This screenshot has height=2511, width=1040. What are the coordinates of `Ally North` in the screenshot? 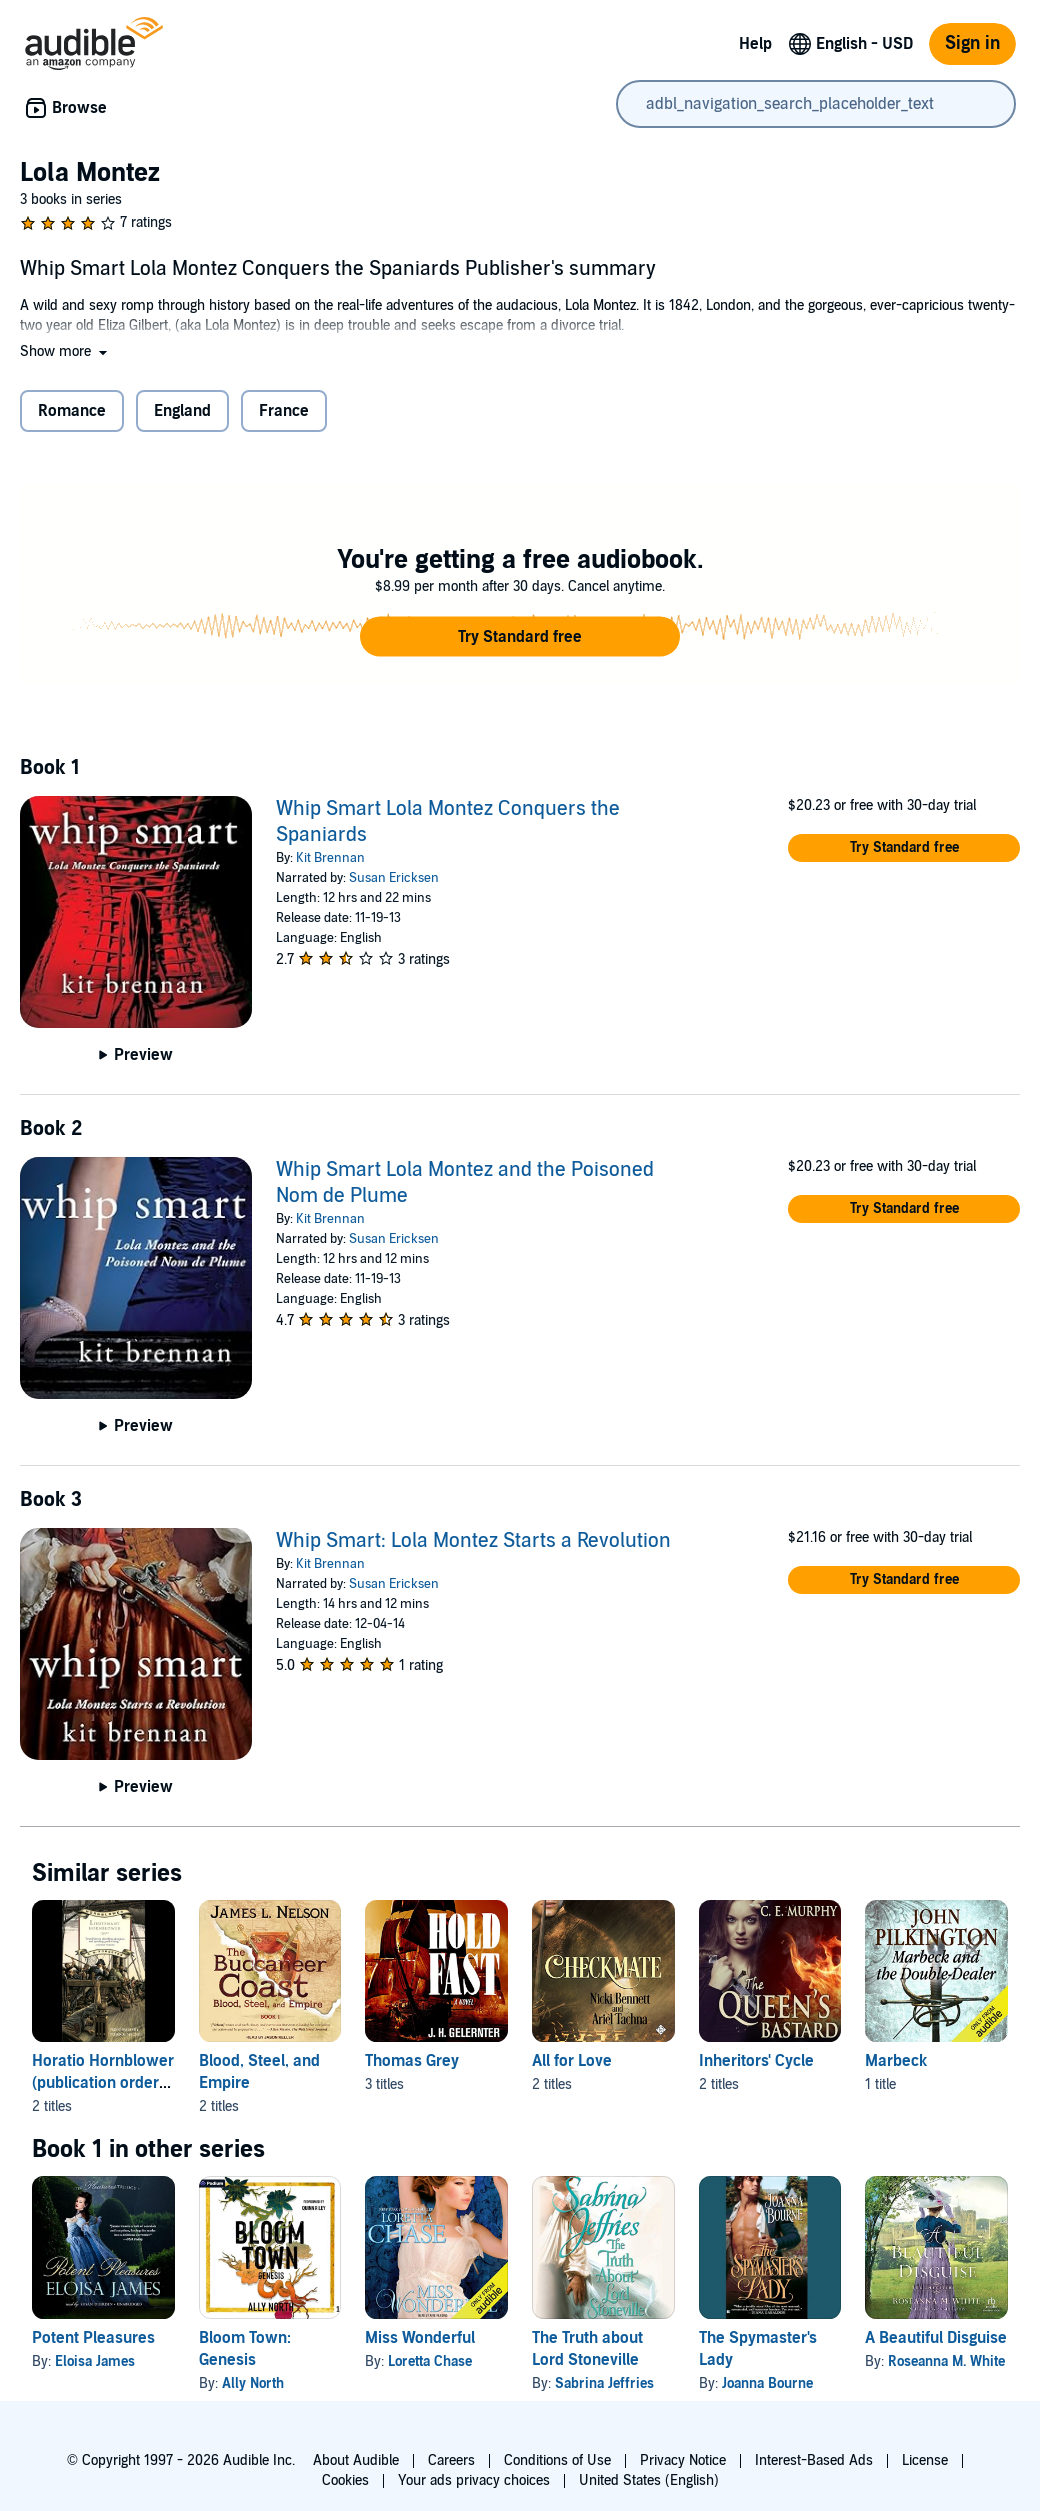 It's located at (253, 2383).